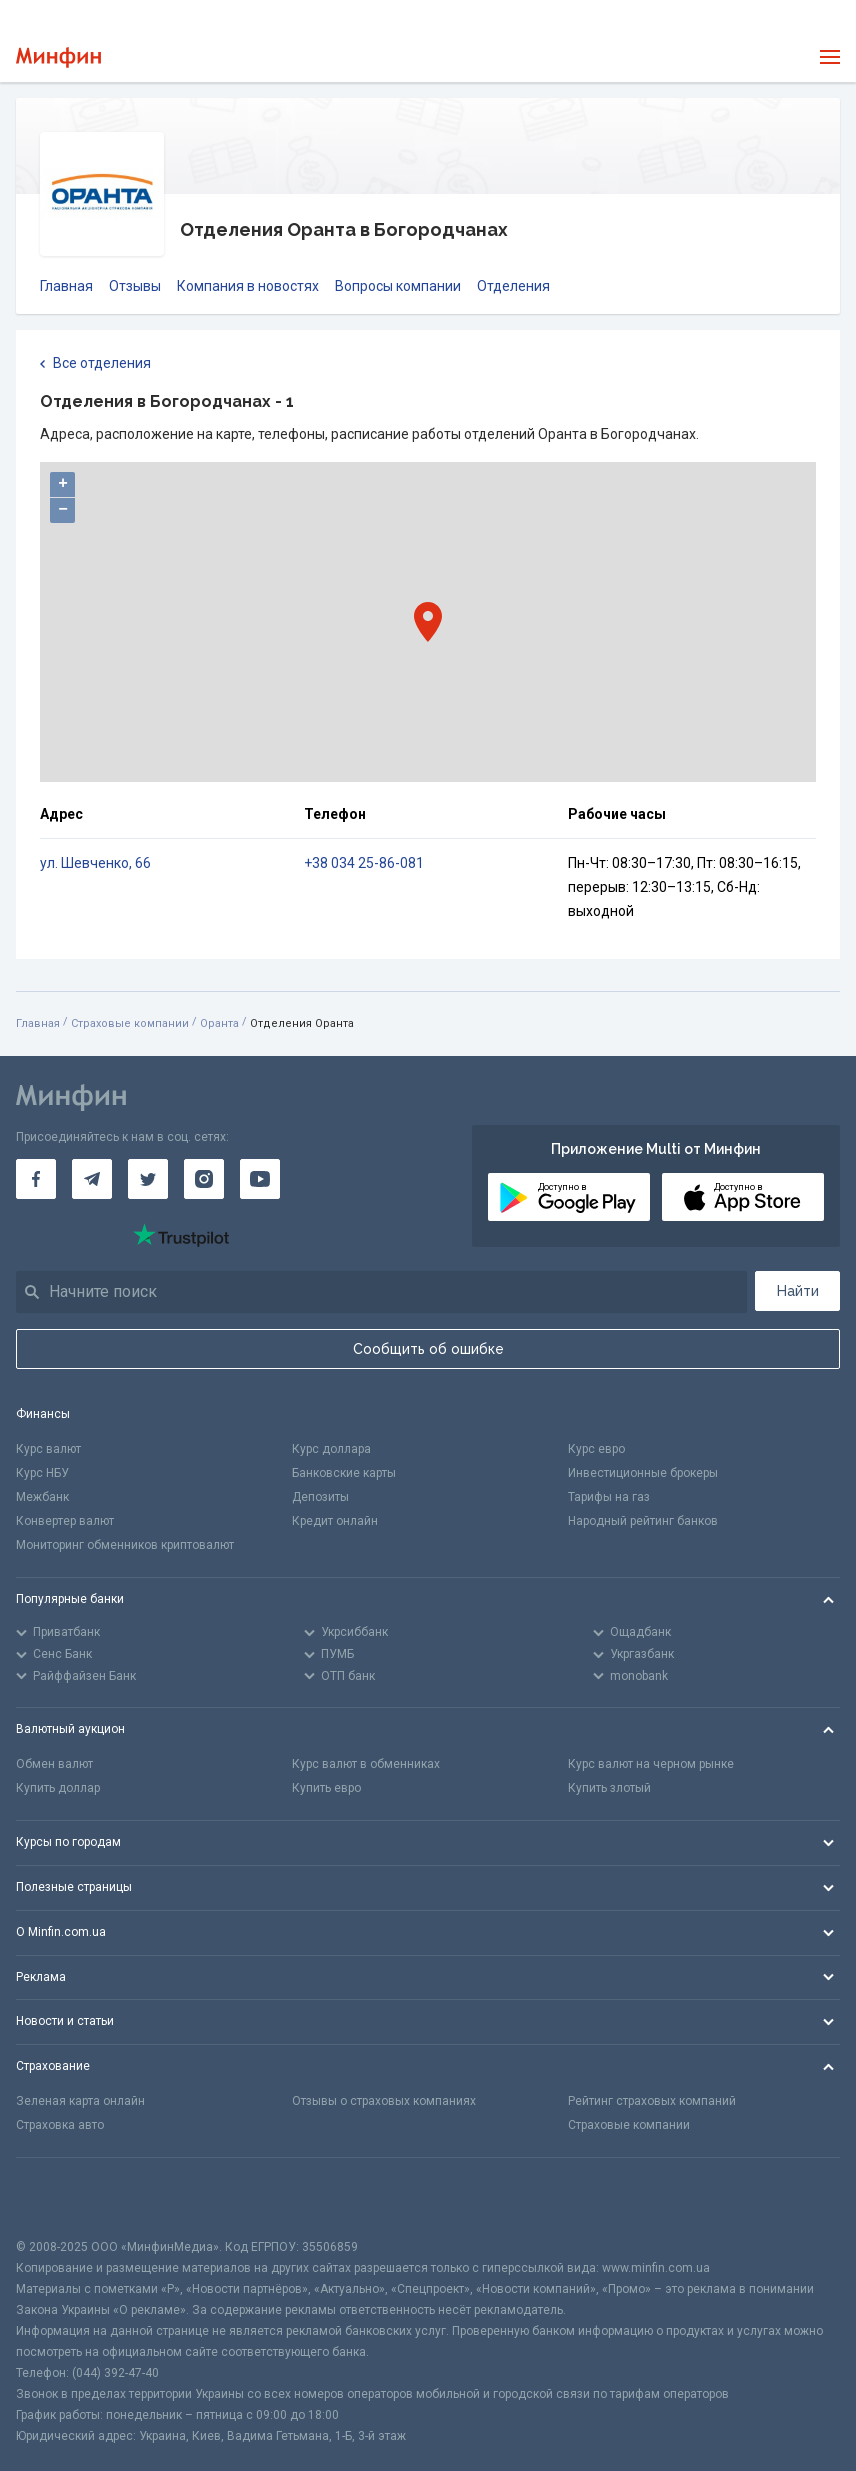 The width and height of the screenshot is (856, 2471). Describe the element at coordinates (80, 2101) in the screenshot. I see `Зеленая карта онлайн` at that location.